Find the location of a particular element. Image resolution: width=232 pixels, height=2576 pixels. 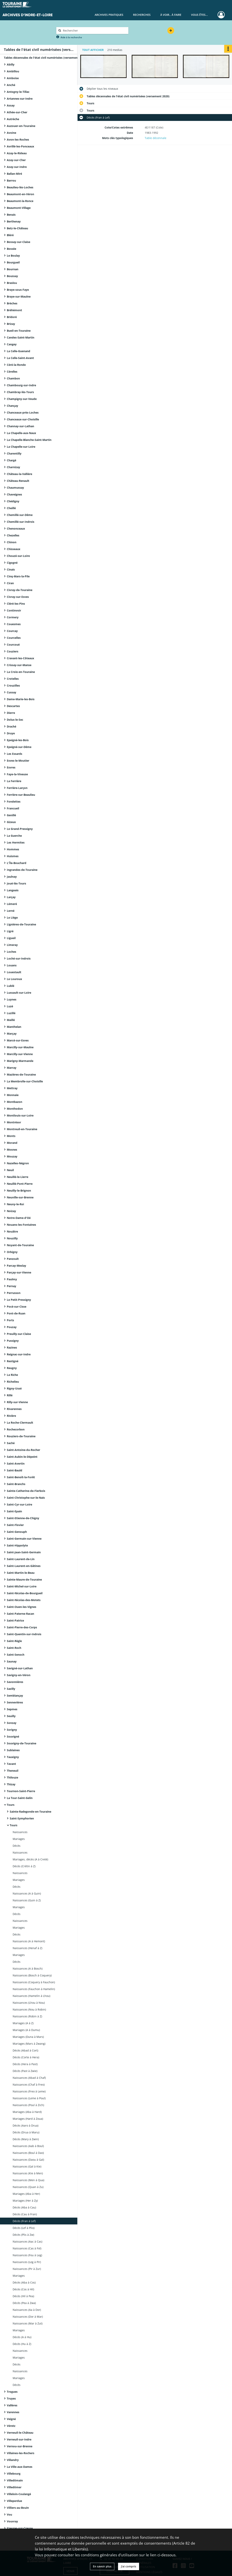

Rilly-sur-Vienne is located at coordinates (17, 1402).